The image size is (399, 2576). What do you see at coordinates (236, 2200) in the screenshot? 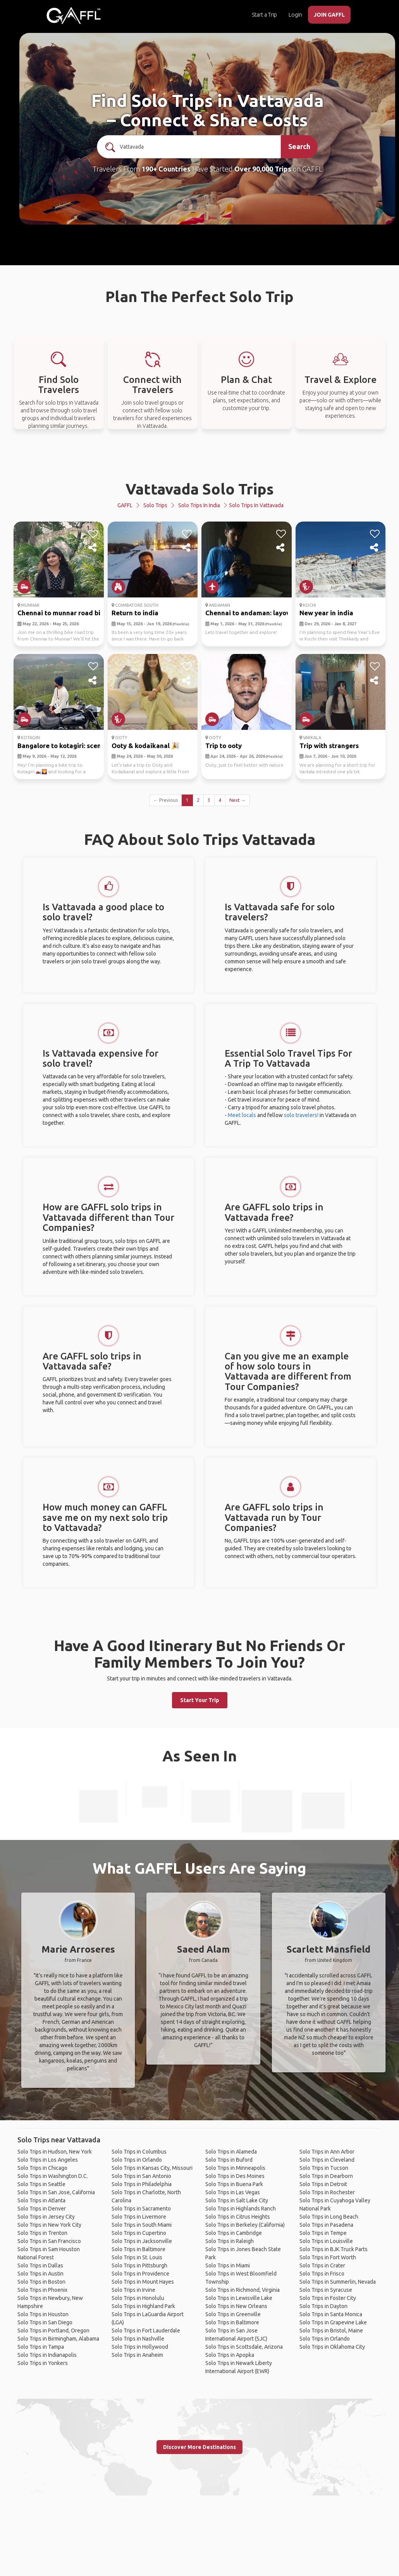
I see `Solo Trips in Salt Lake City` at bounding box center [236, 2200].